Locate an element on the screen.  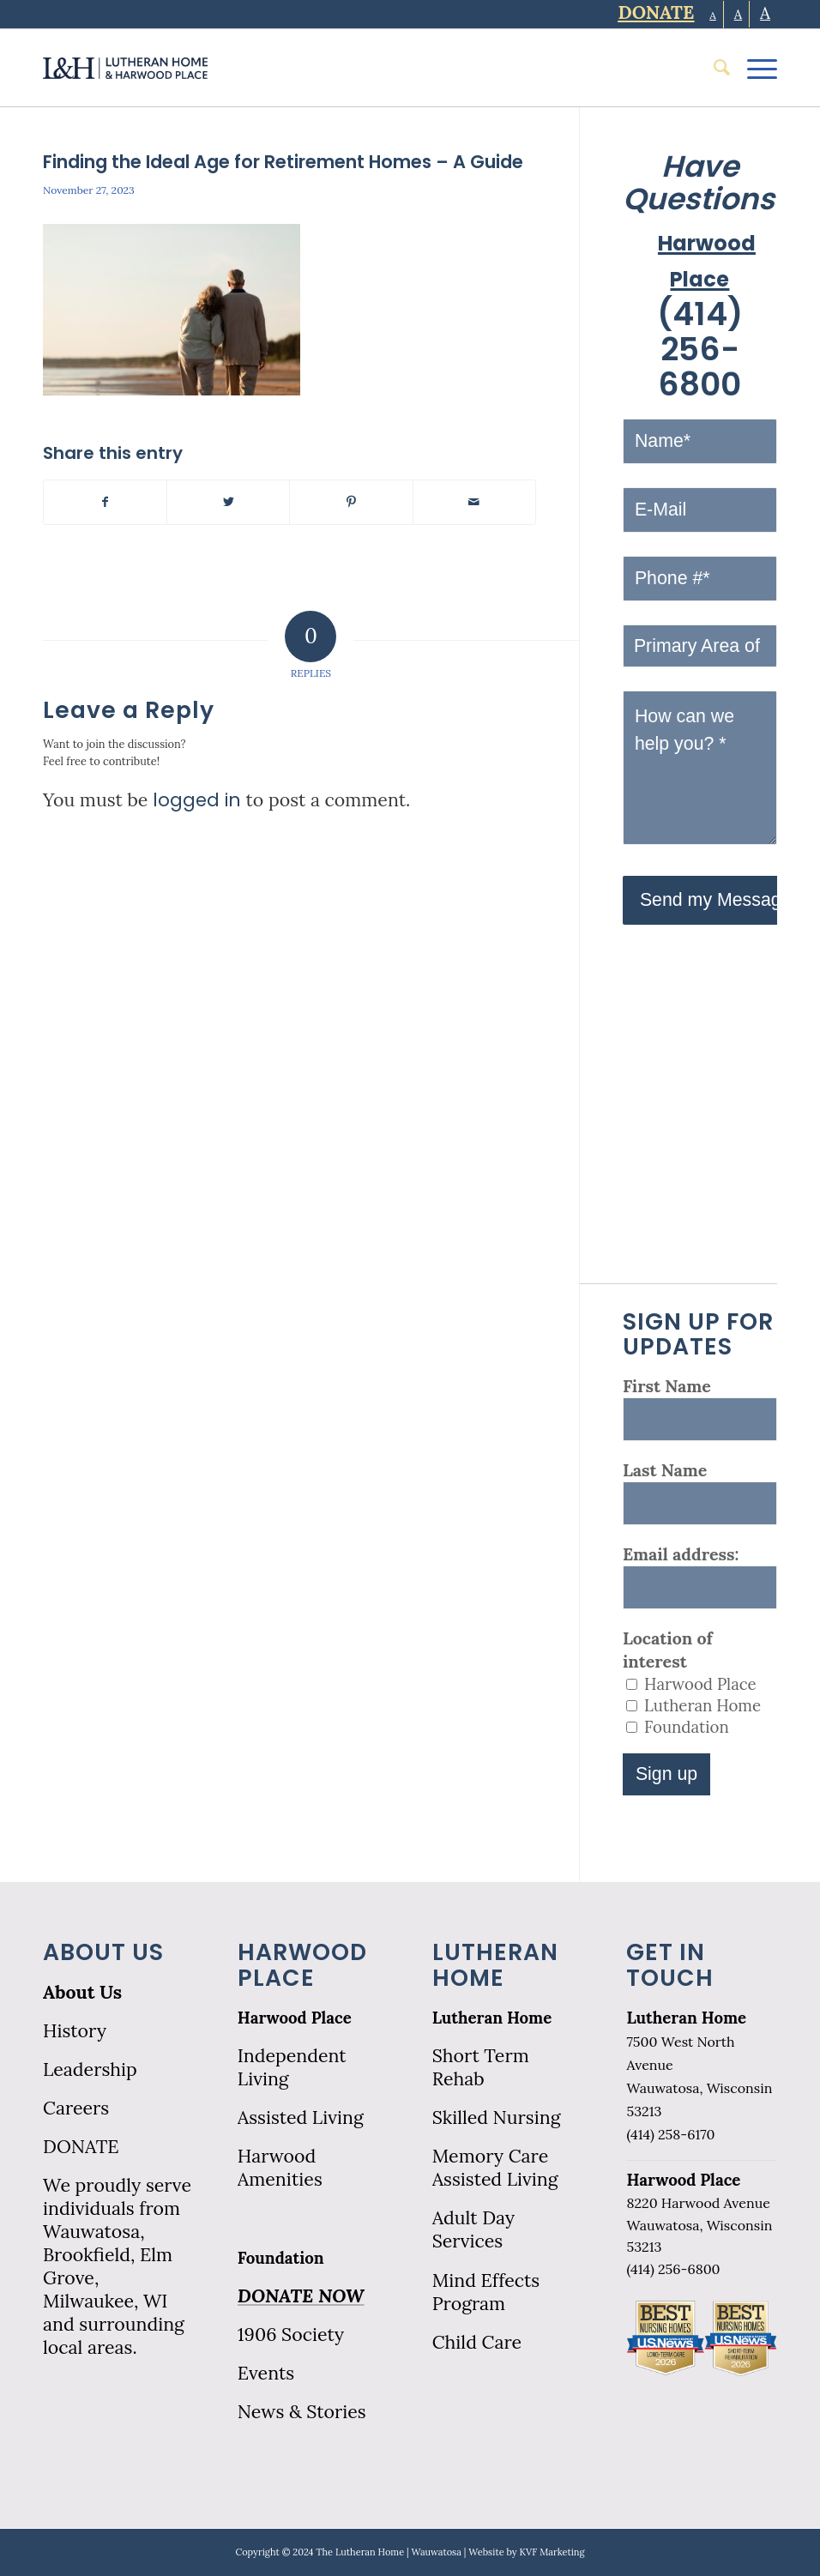
(414) 258-6170 is located at coordinates (670, 2134).